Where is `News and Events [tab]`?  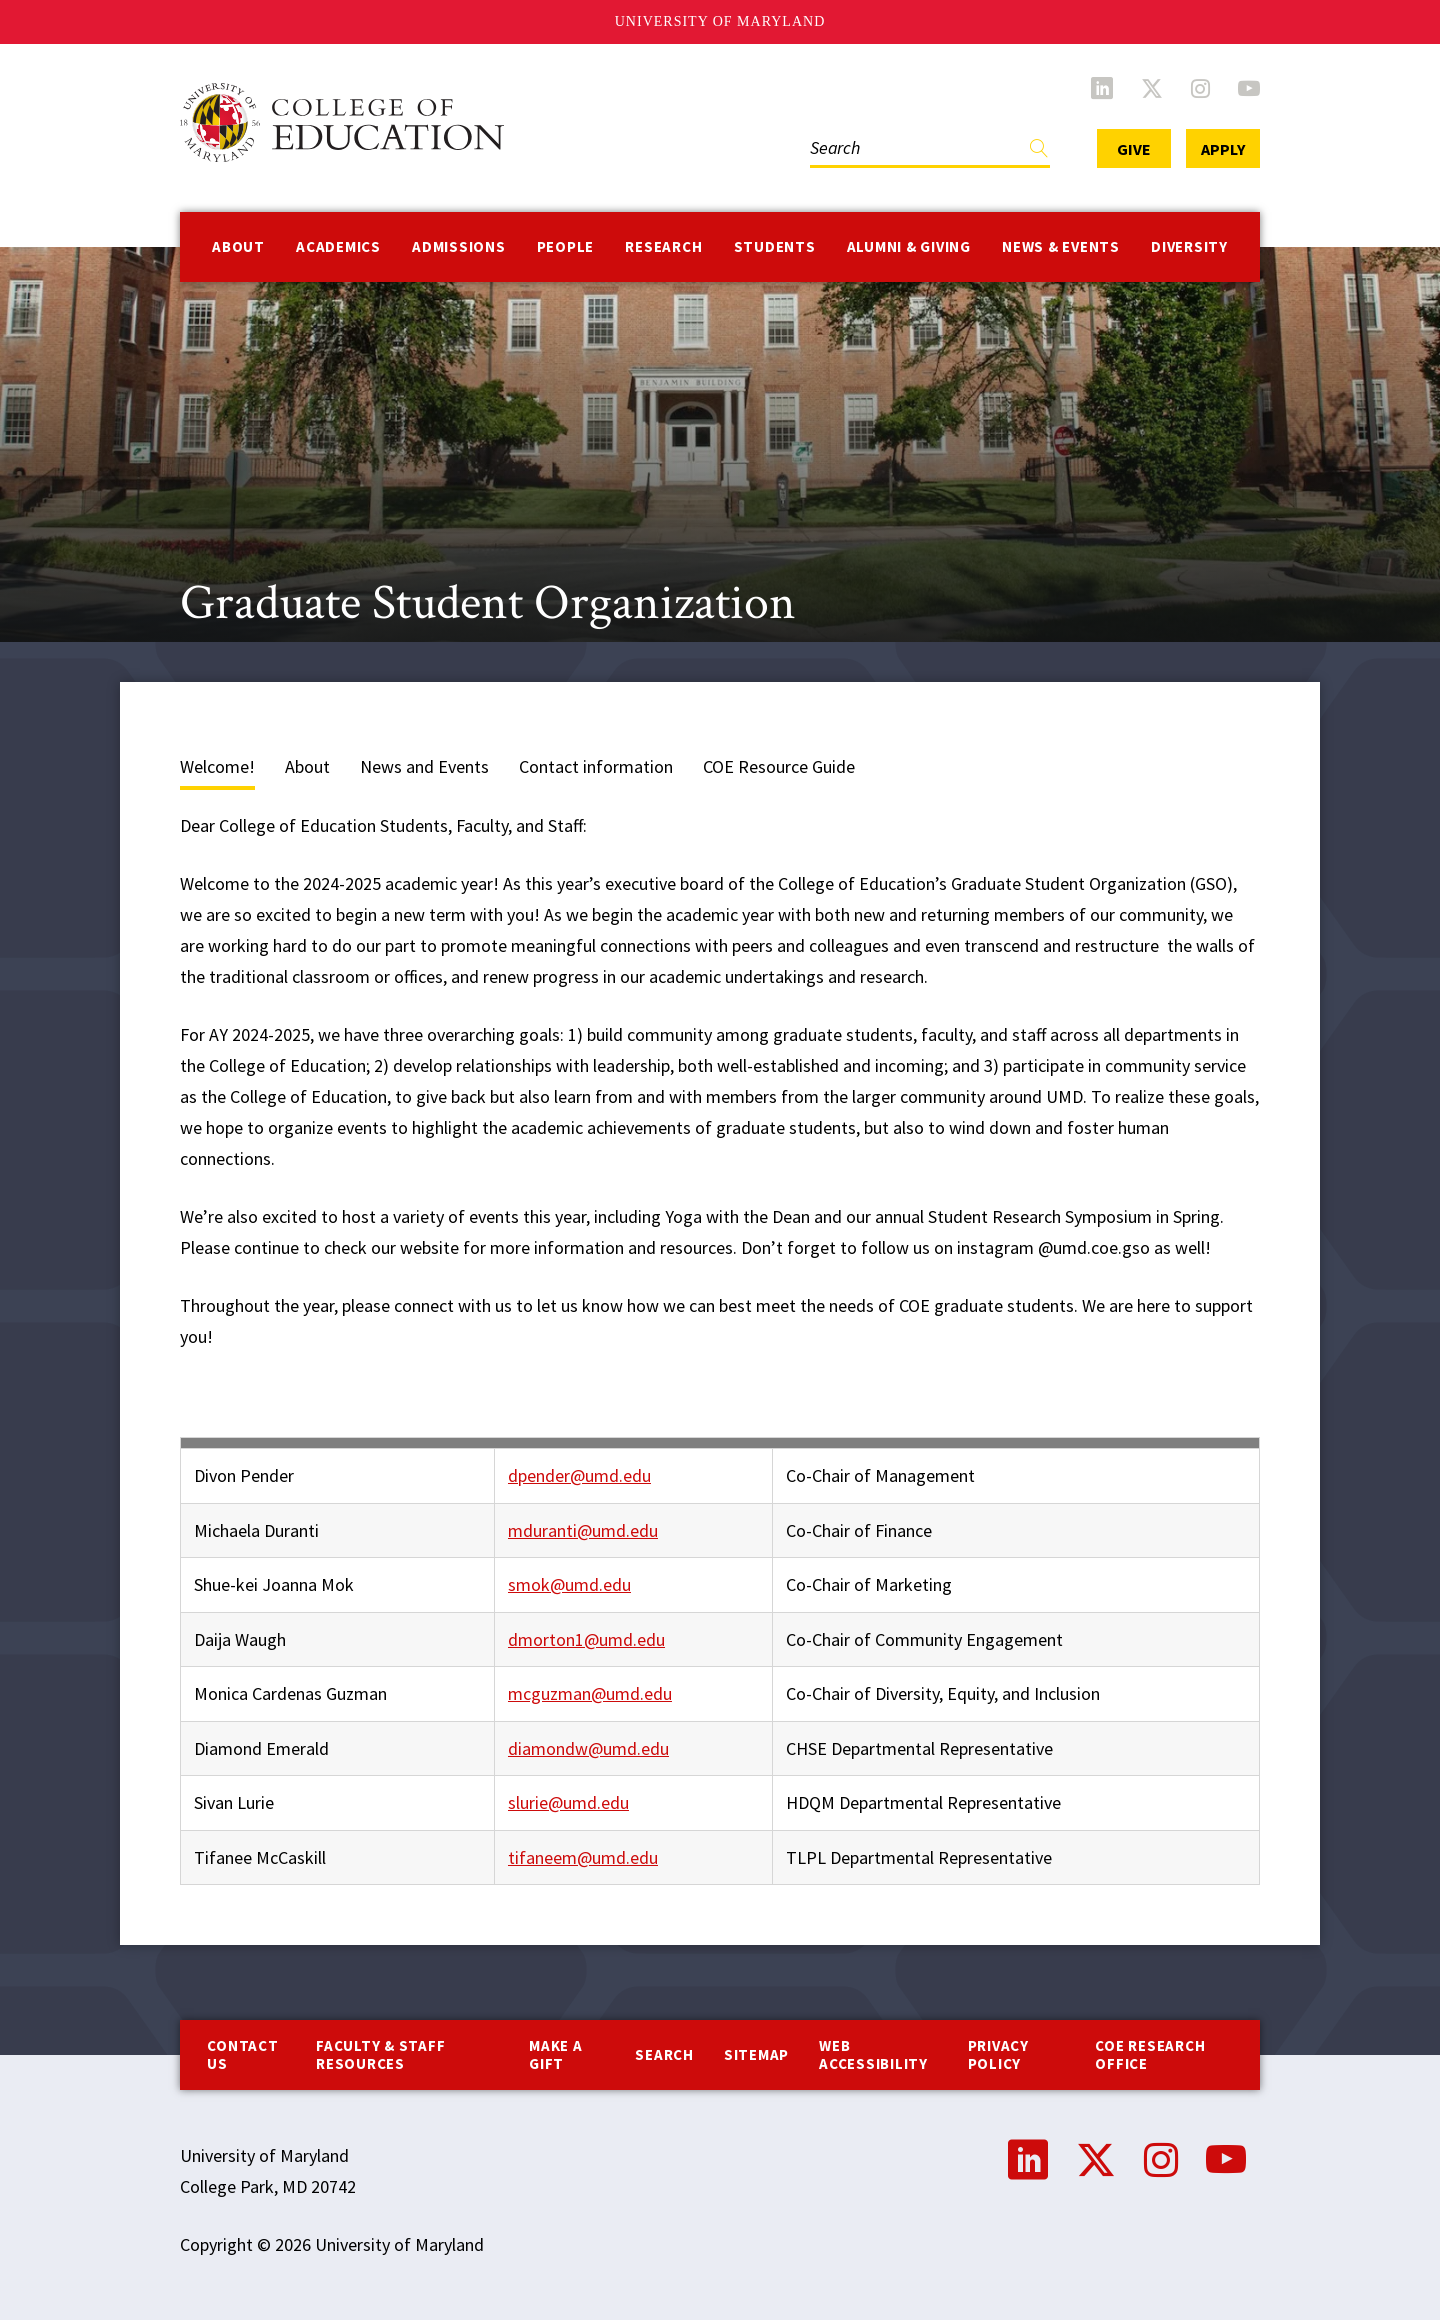 News and Events [tab] is located at coordinates (424, 766).